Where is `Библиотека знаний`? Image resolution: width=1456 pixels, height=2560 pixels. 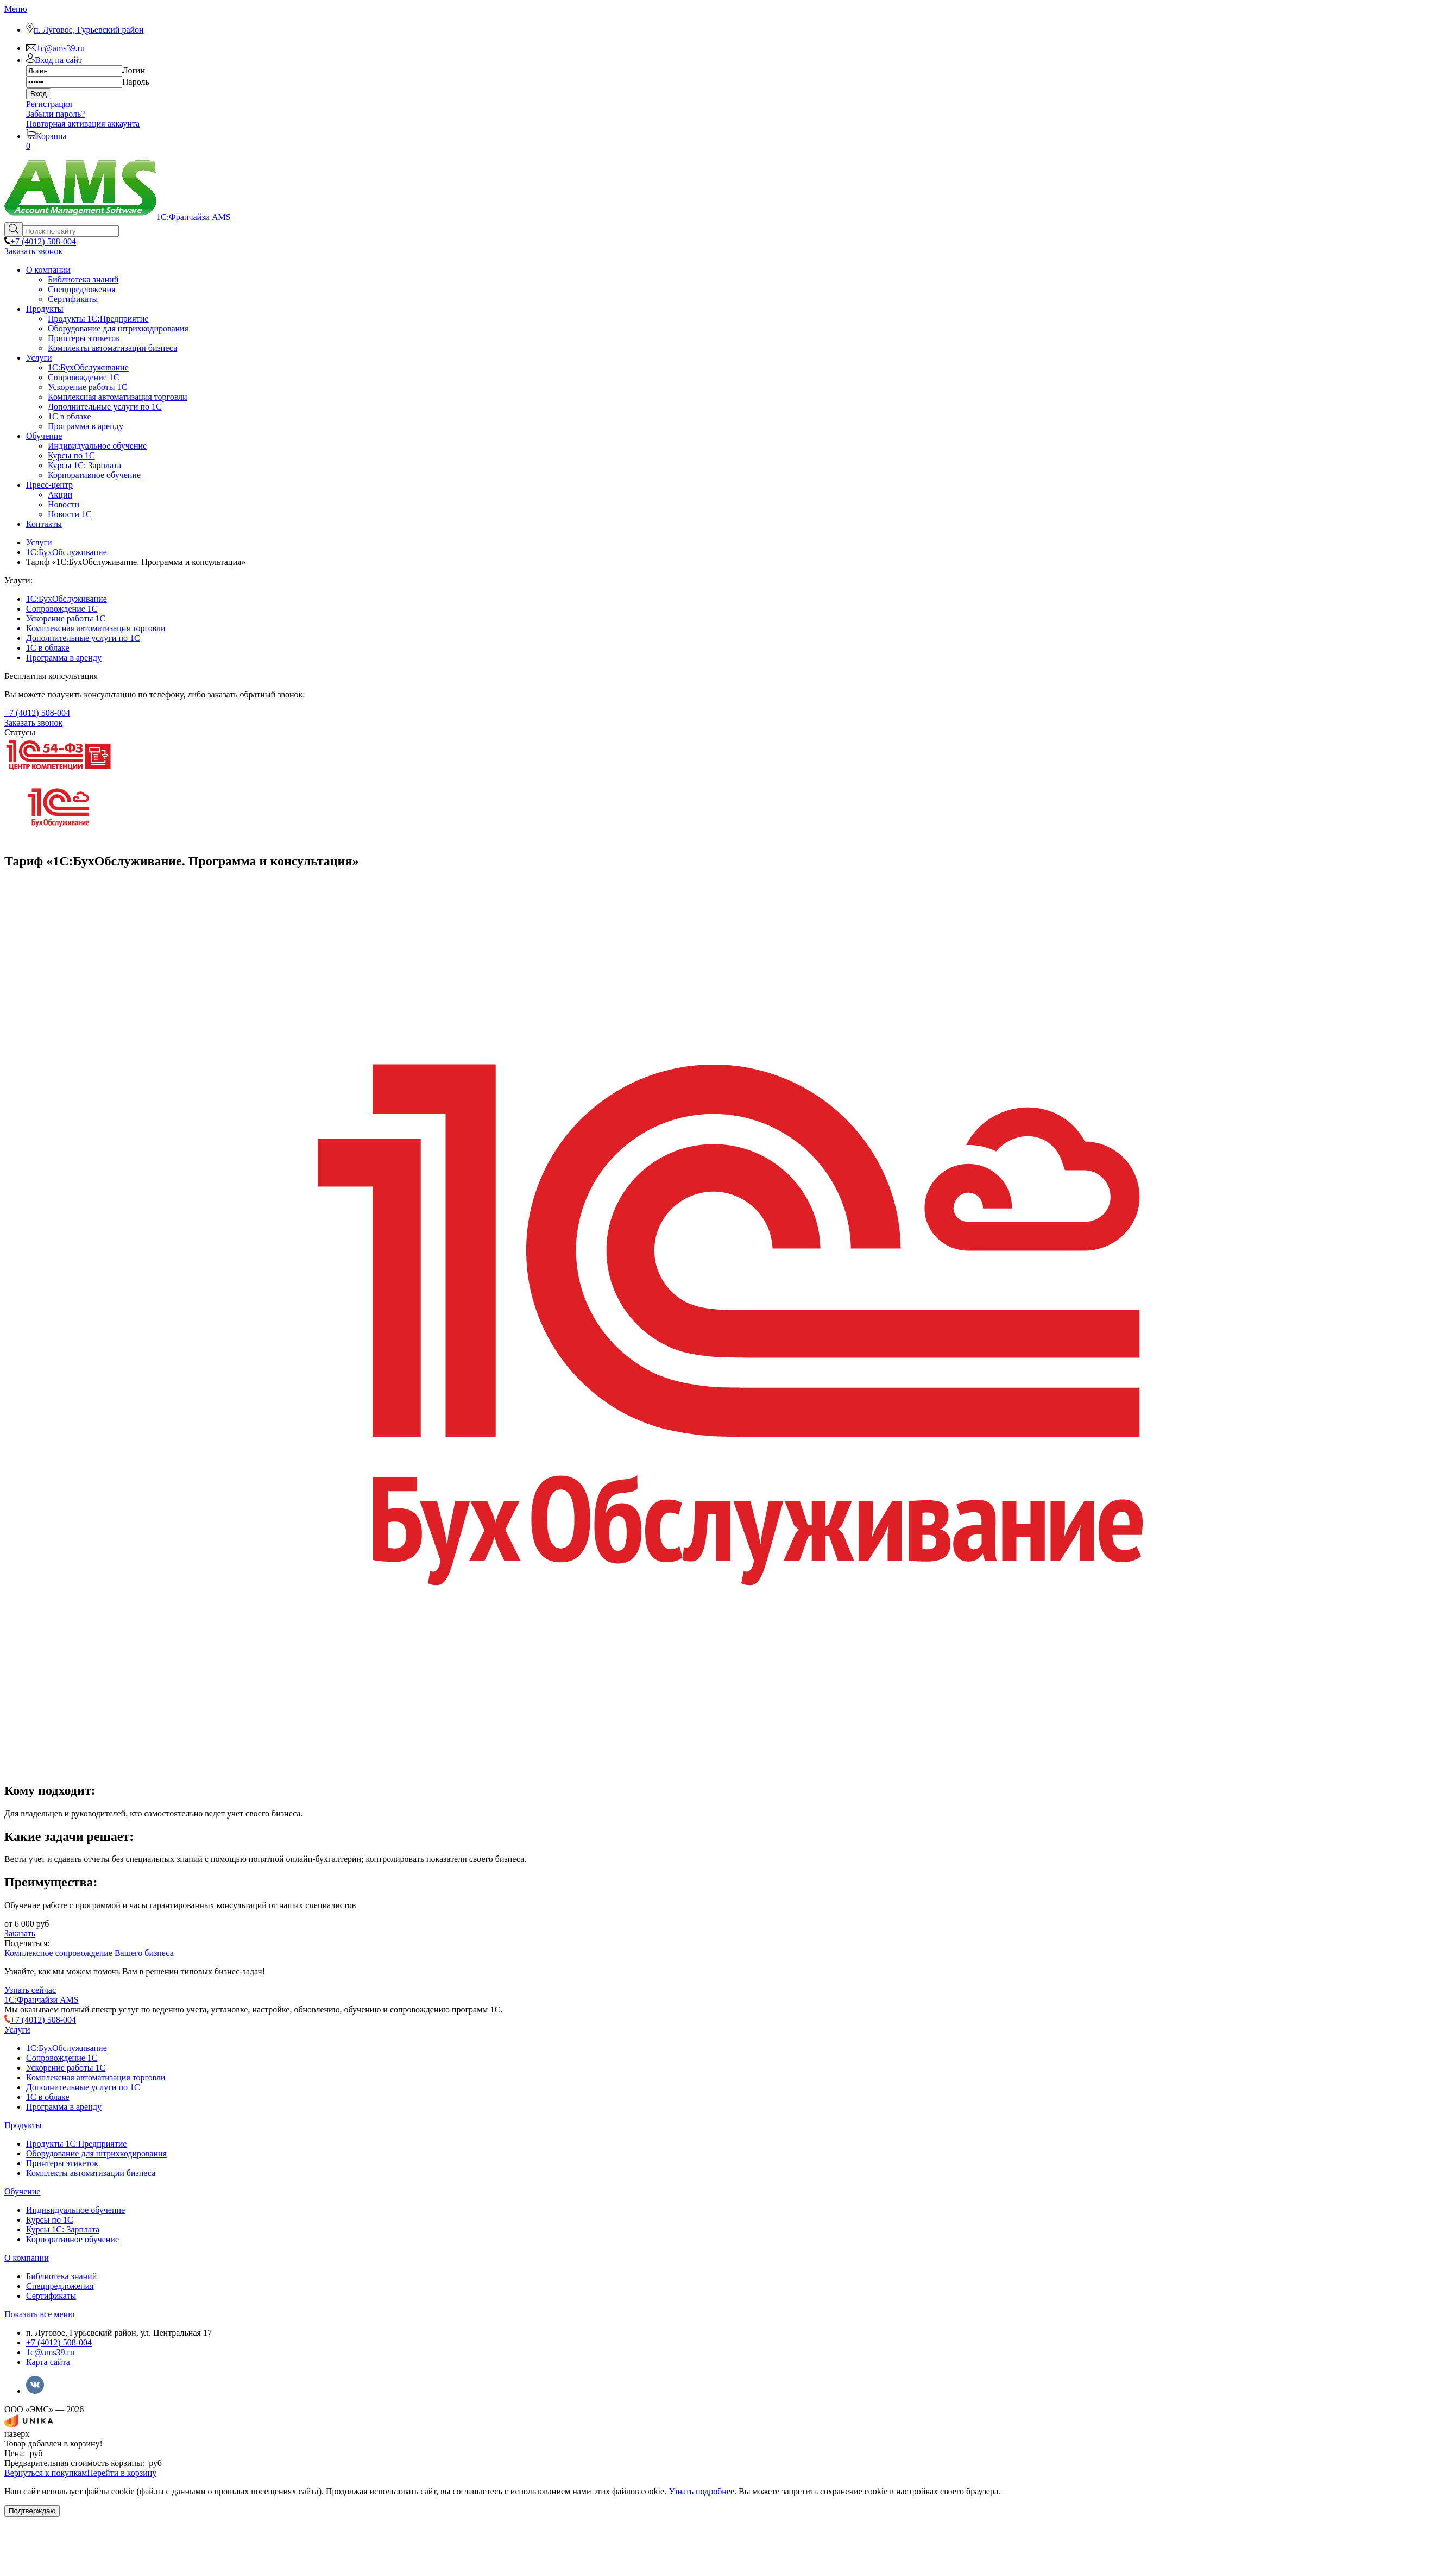
Библиотека знаний is located at coordinates (61, 2276).